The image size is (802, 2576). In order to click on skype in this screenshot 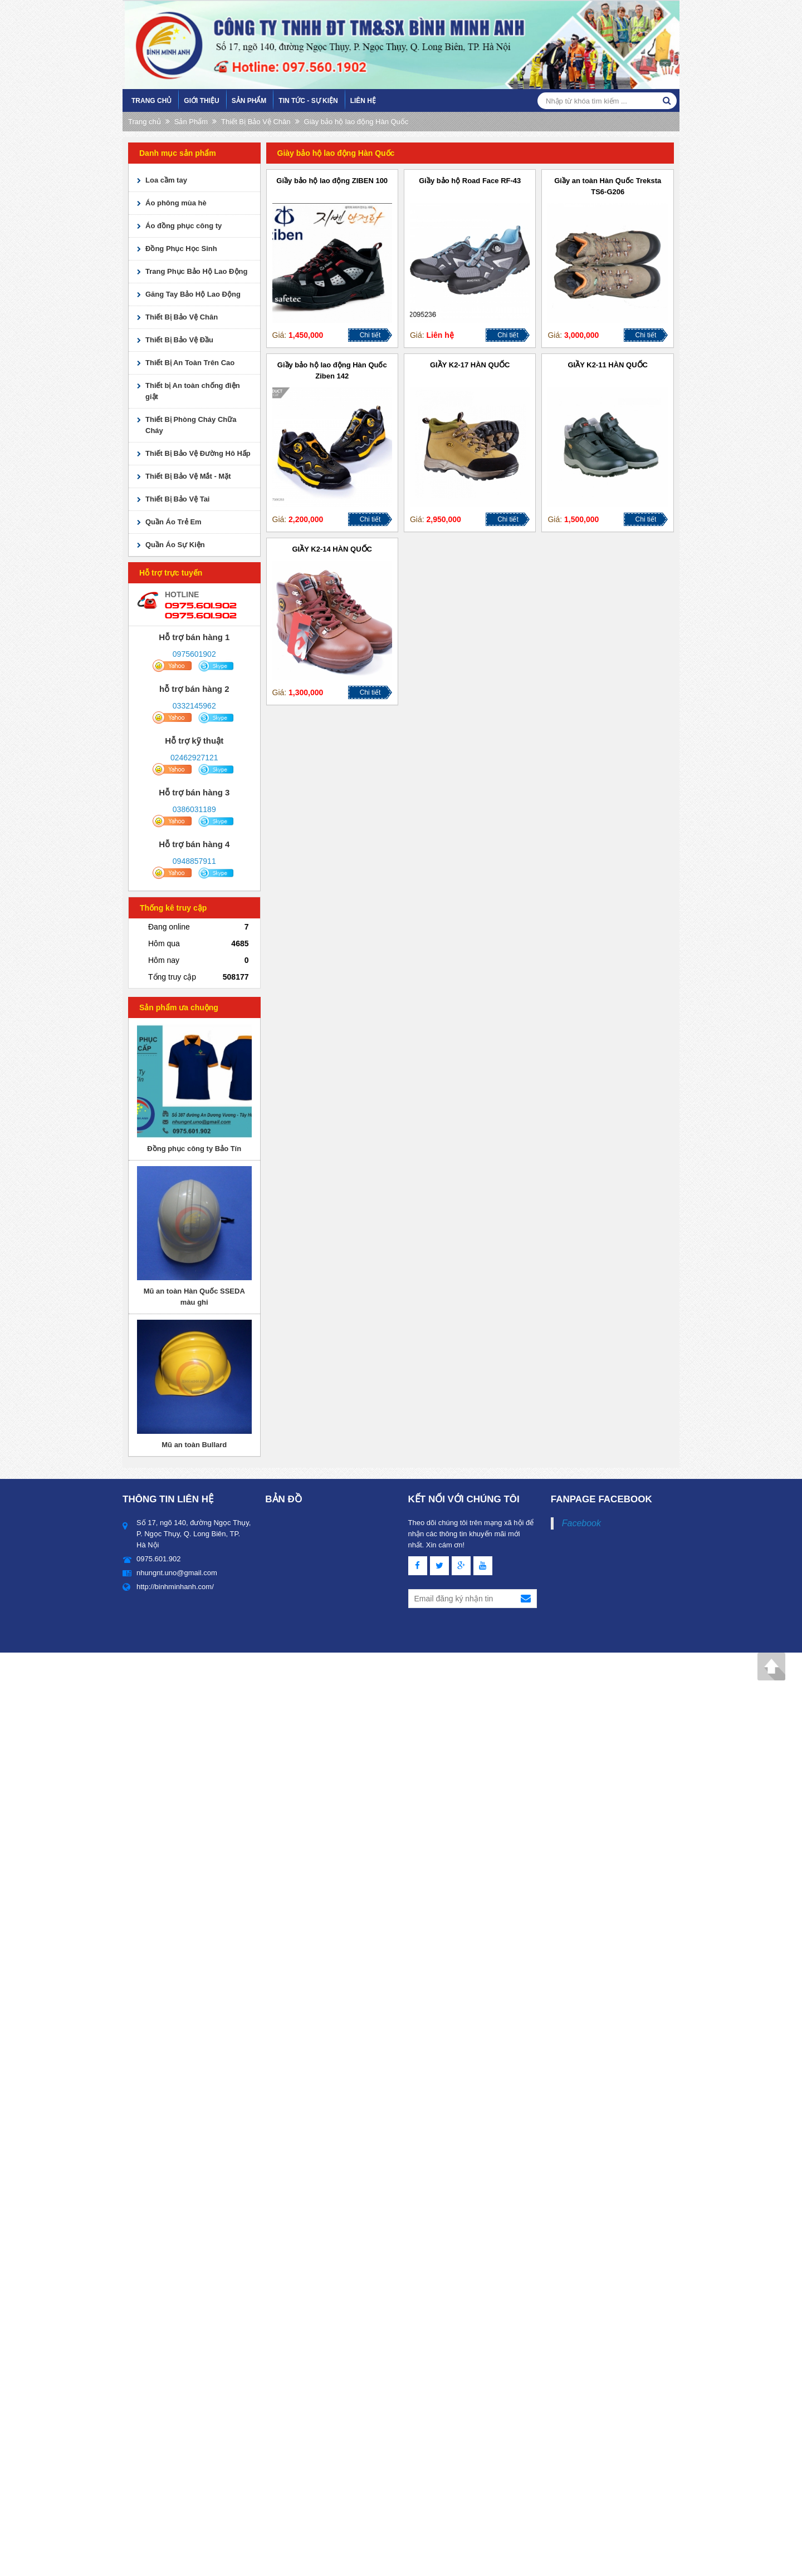, I will do `click(216, 666)`.